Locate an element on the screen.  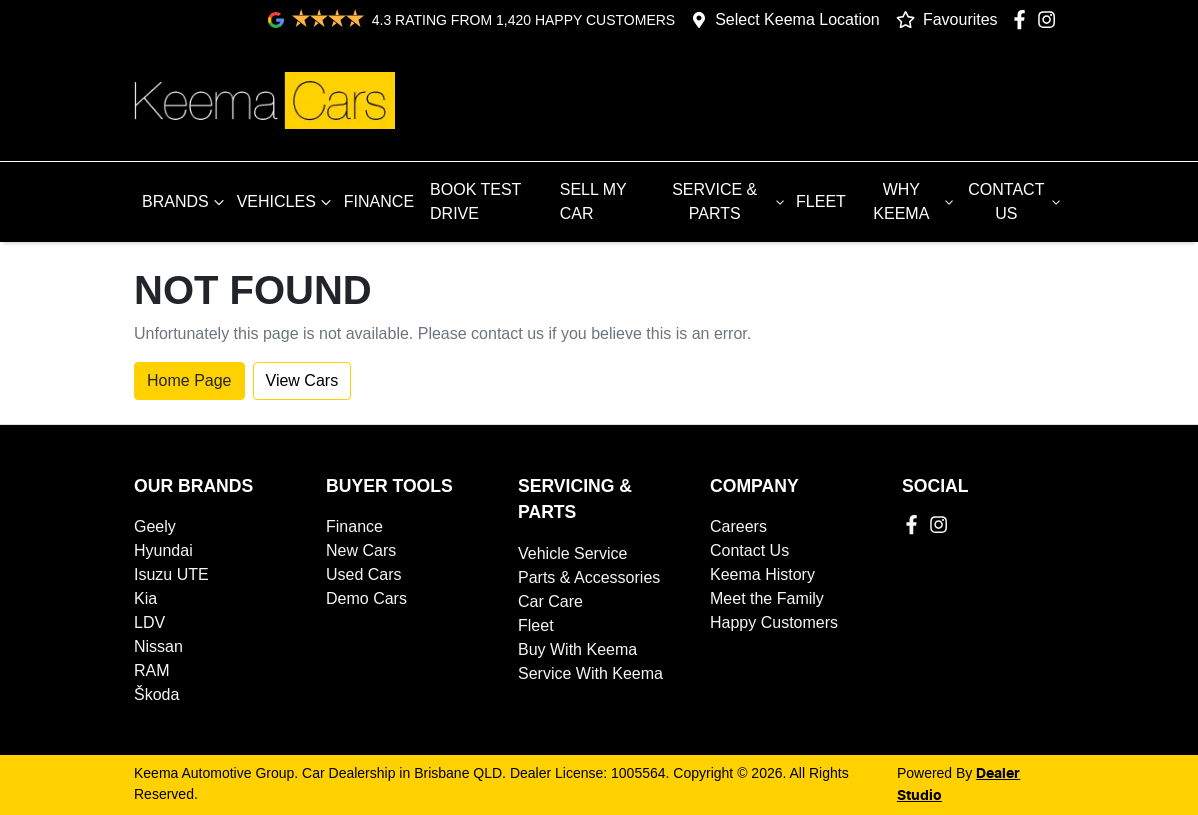
[Keema Automotive Group Facebook] is located at coordinates (1023, 19).